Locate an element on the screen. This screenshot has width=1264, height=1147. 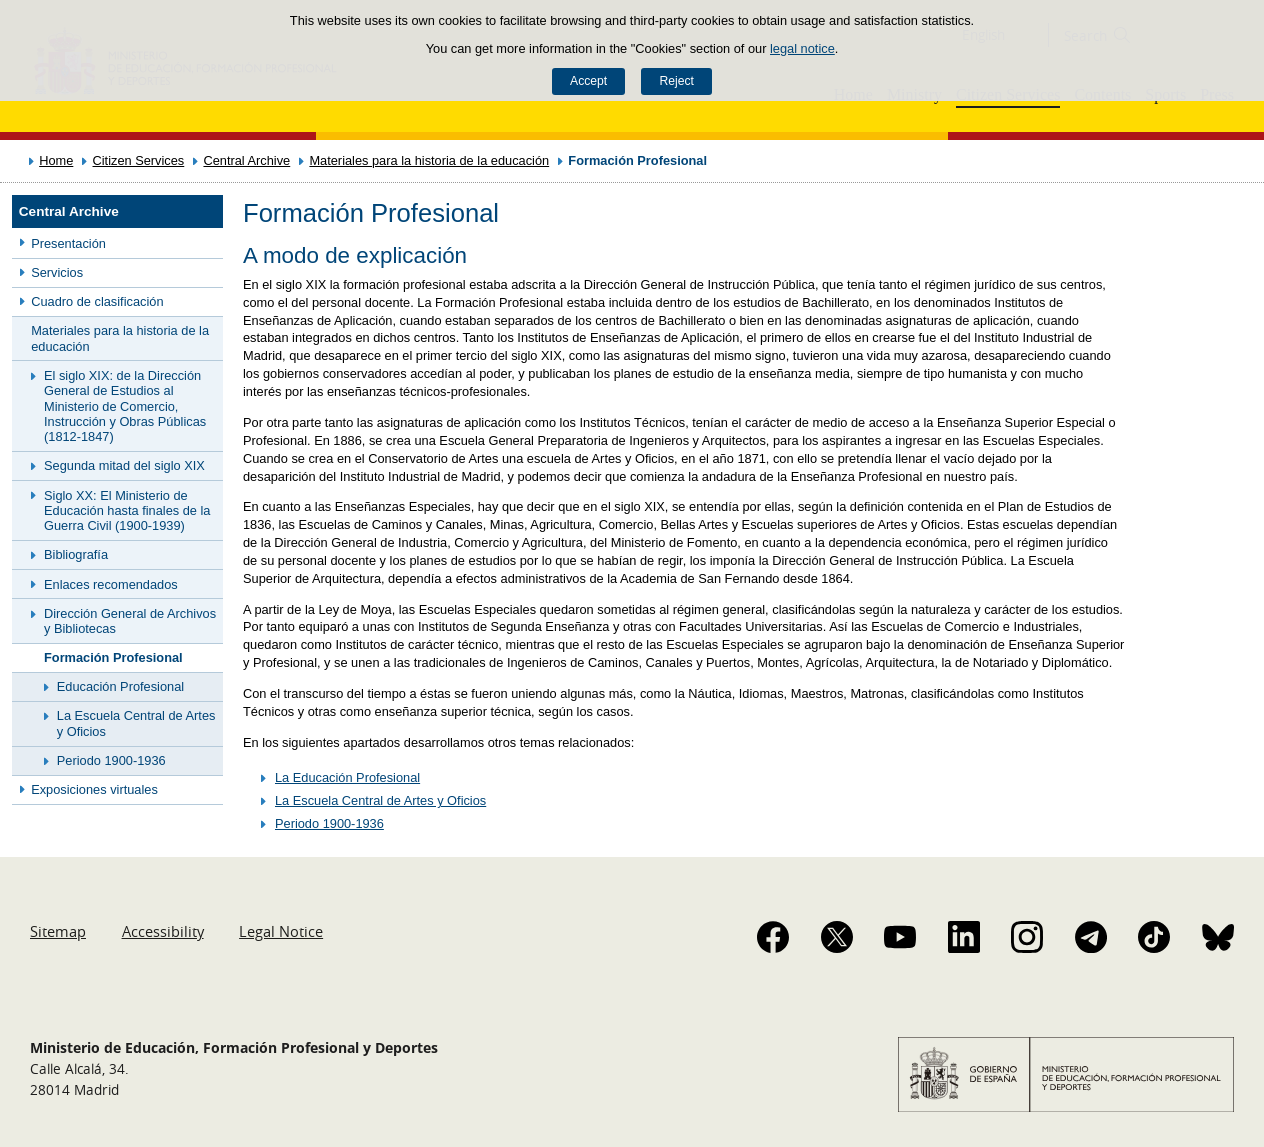
Enlaces recomendados is located at coordinates (111, 584).